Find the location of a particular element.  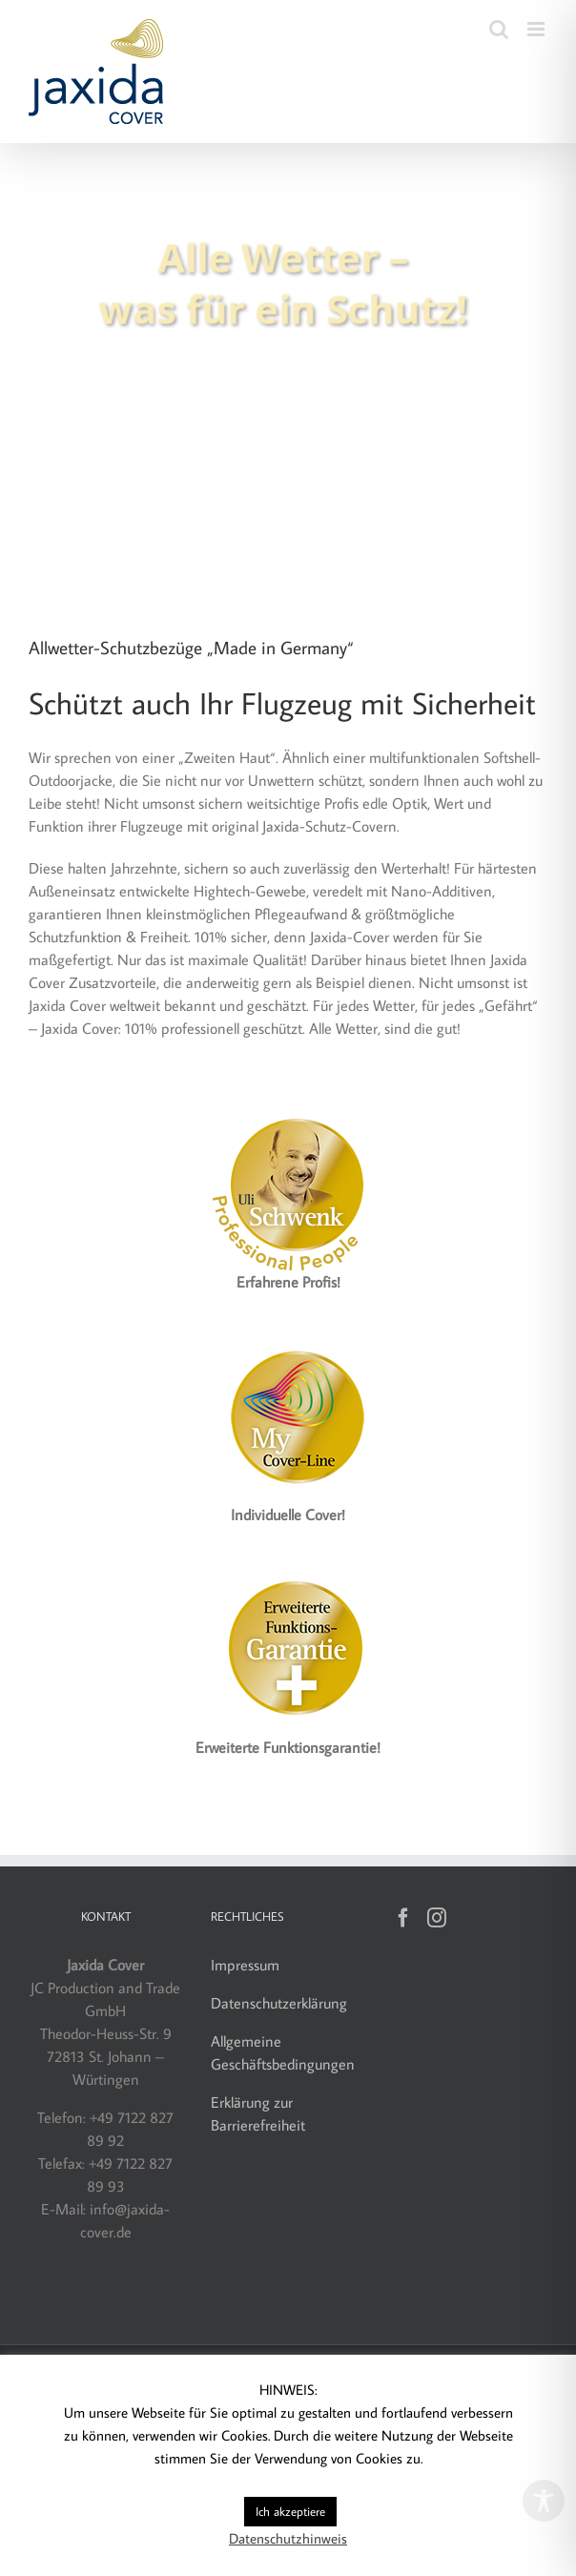

[Jaxida Cover – Funktionsgarantie] is located at coordinates (288, 1571).